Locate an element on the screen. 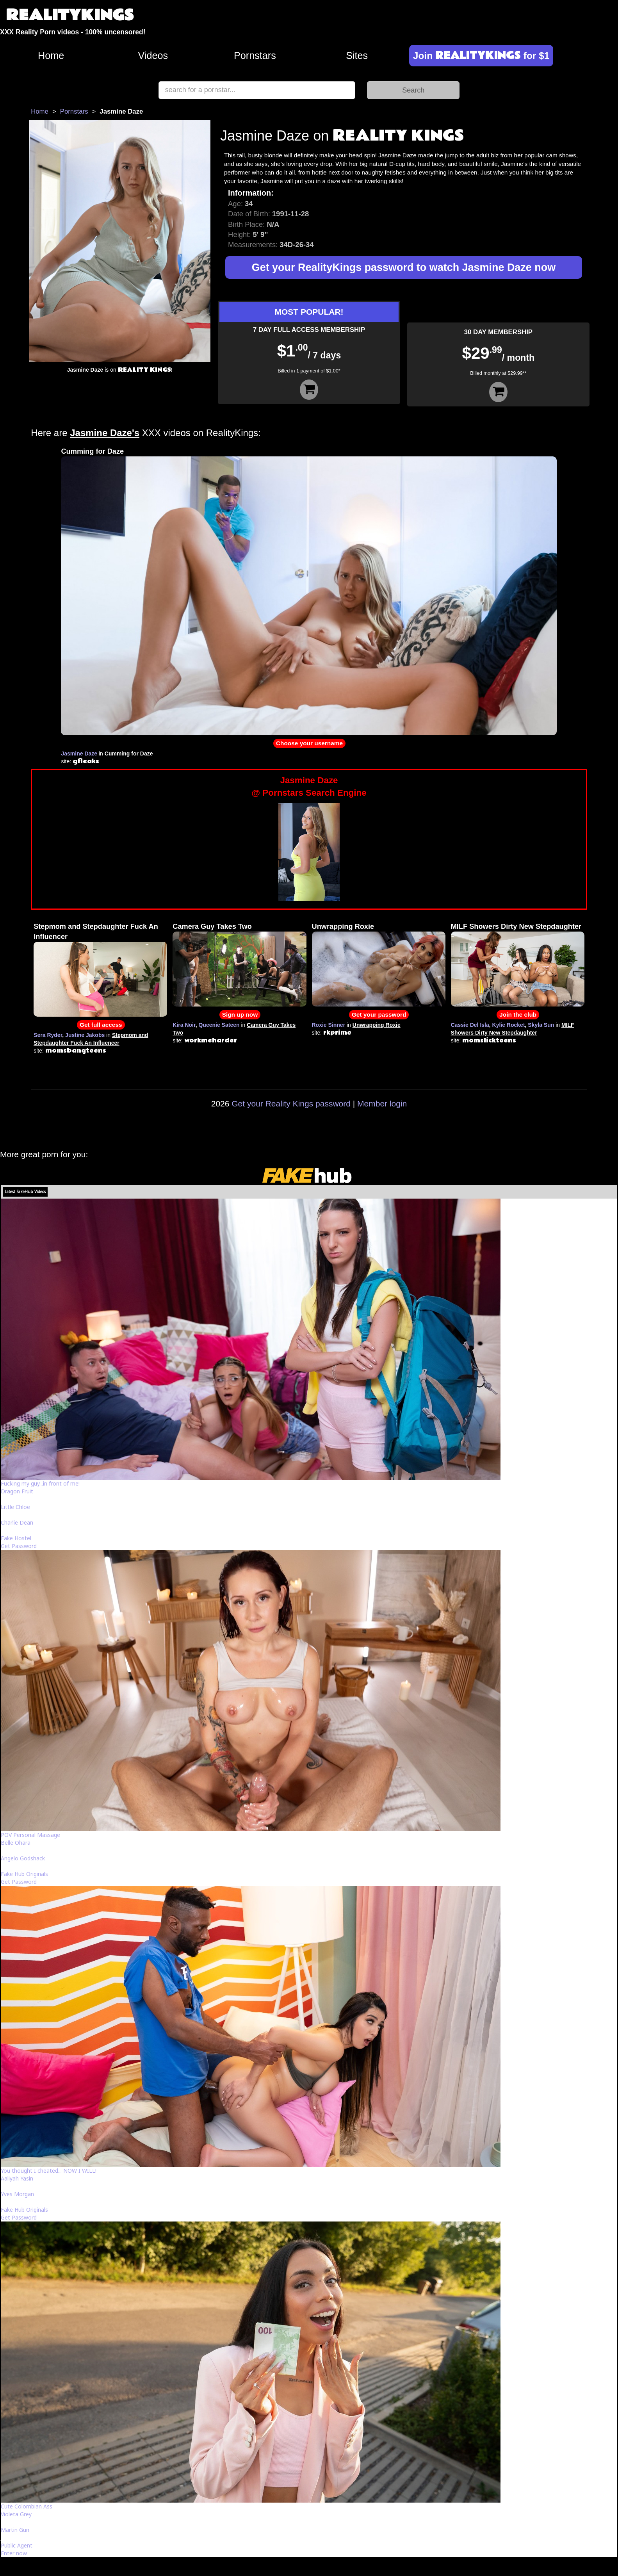 The height and width of the screenshot is (2576, 618). Cumming for Daze is located at coordinates (92, 451).